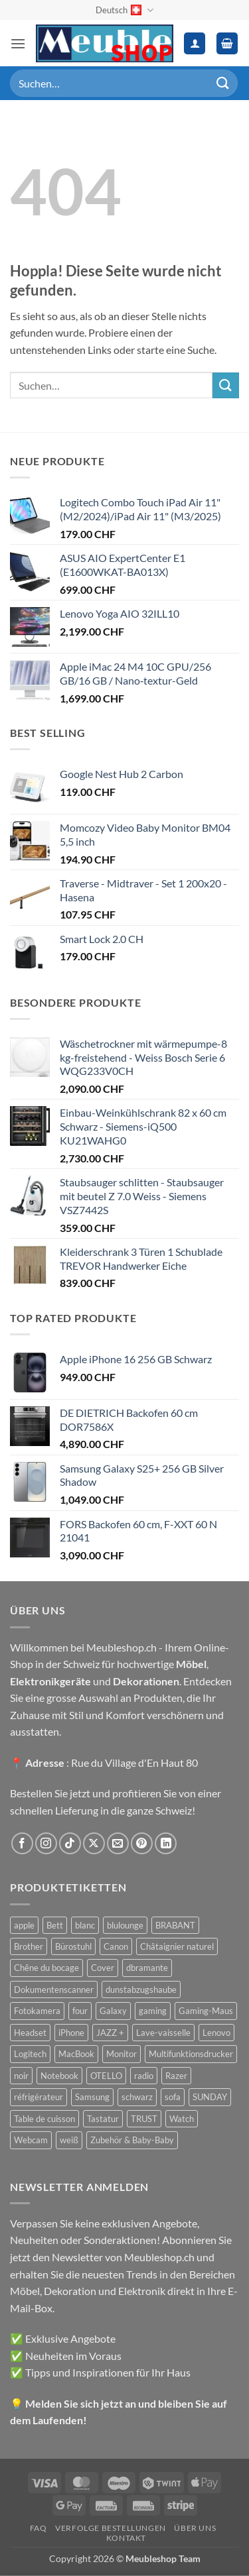 The width and height of the screenshot is (249, 2576). Describe the element at coordinates (18, 43) in the screenshot. I see `[button]` at that location.